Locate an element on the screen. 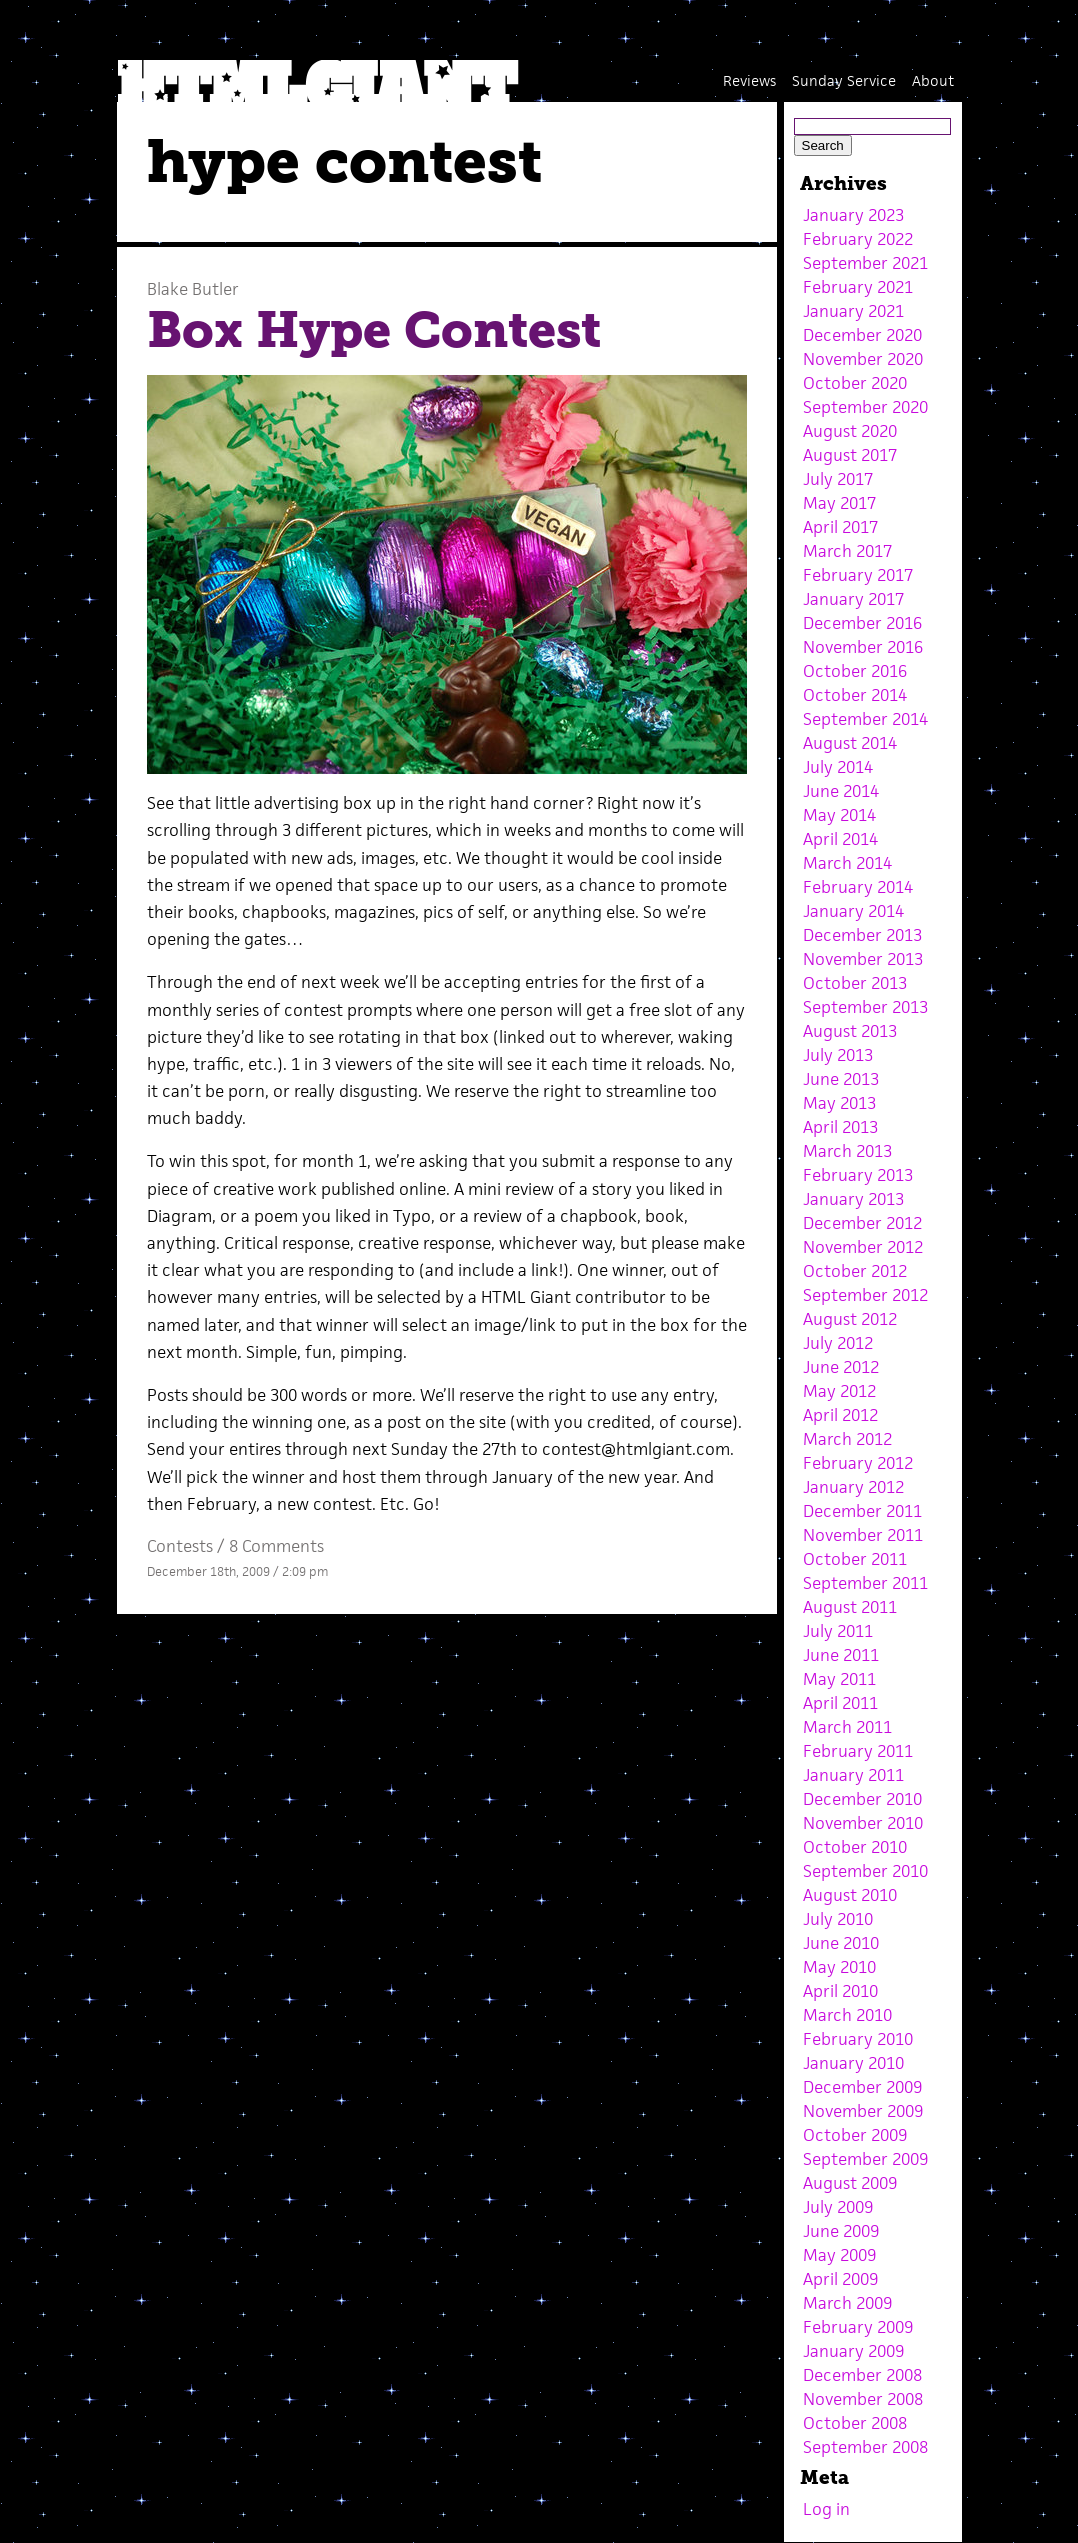 This screenshot has width=1078, height=2543. September 2011 is located at coordinates (865, 1583).